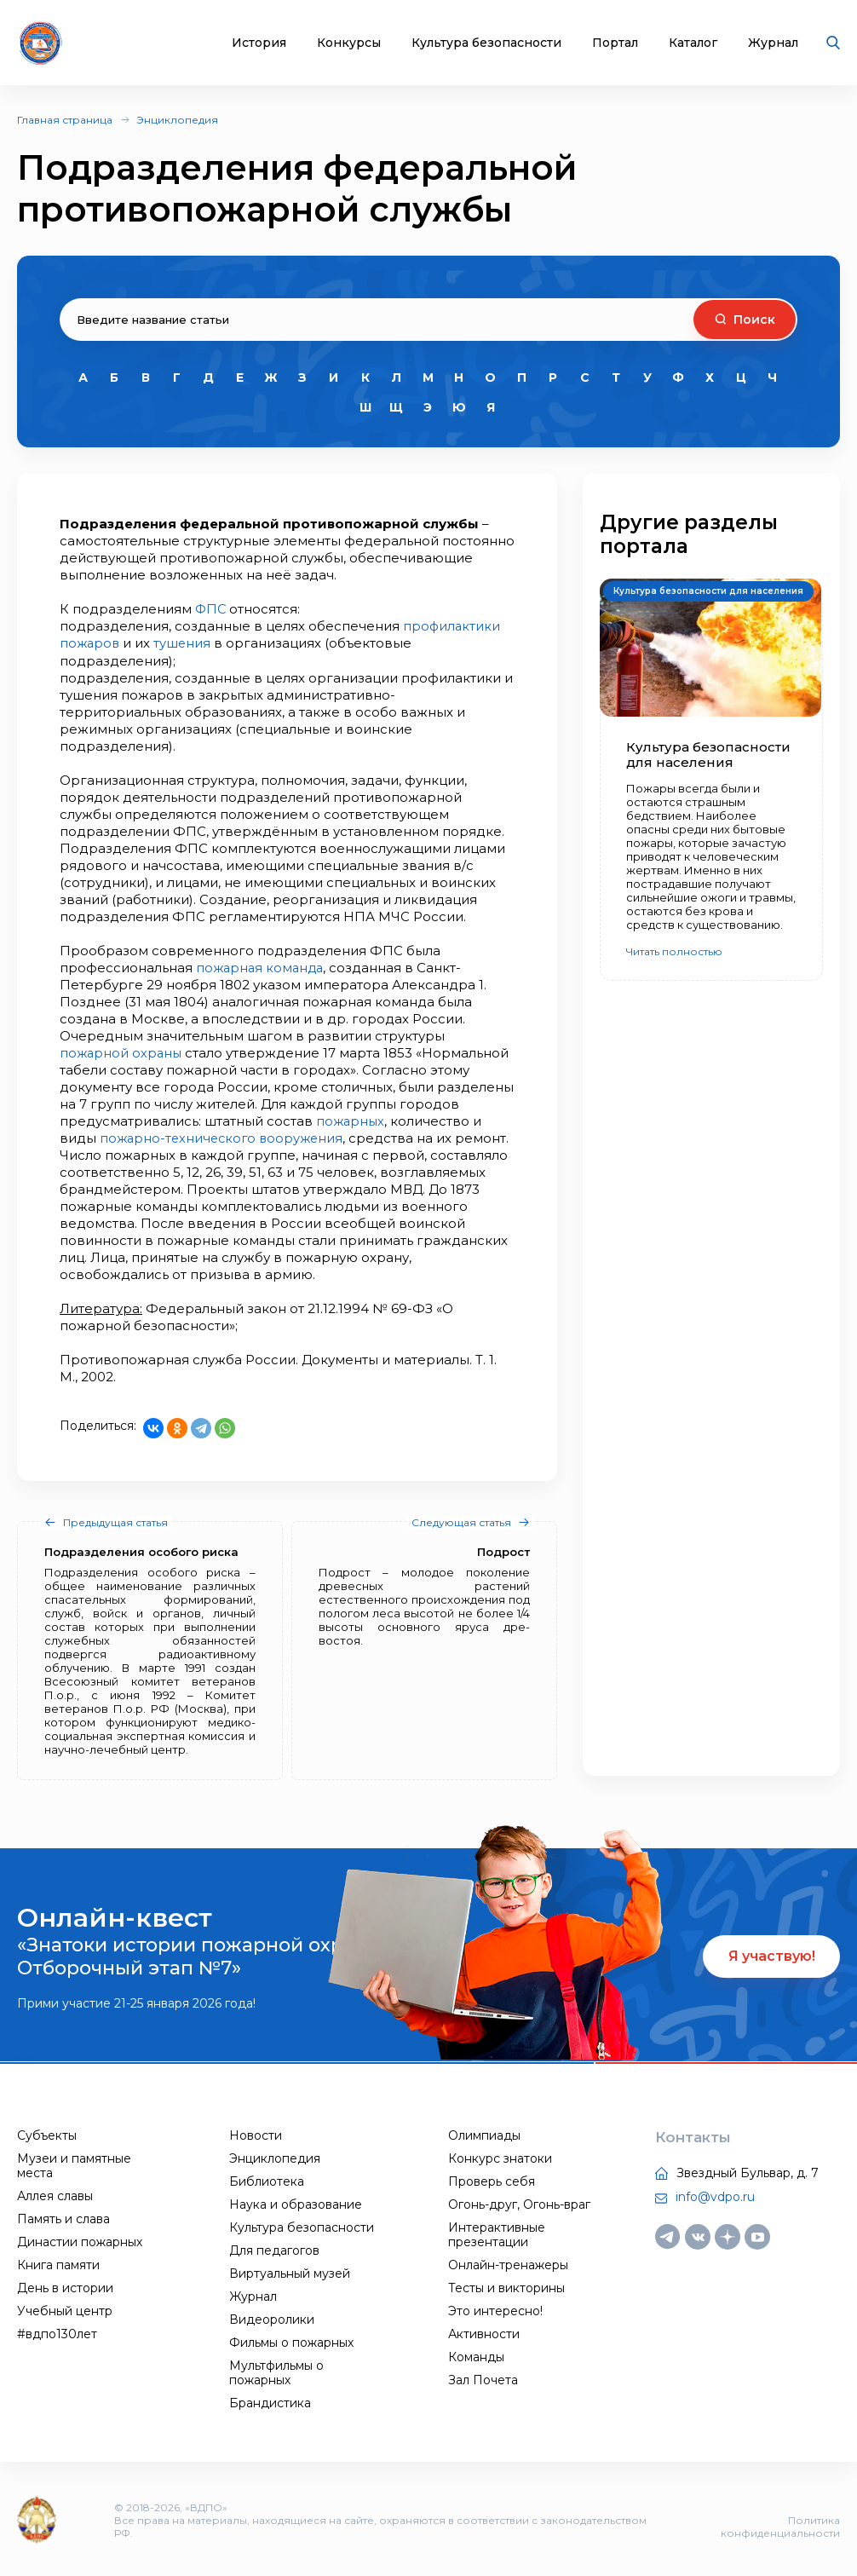 This screenshot has height=2576, width=857. What do you see at coordinates (295, 2203) in the screenshot?
I see `Наука и образование` at bounding box center [295, 2203].